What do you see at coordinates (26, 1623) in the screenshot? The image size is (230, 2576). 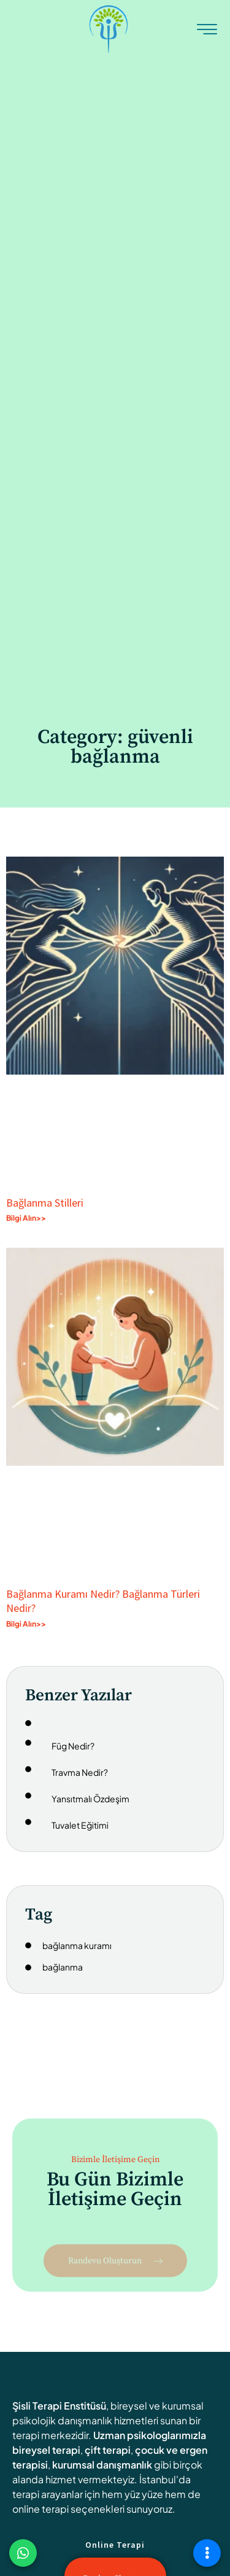 I see `Bilgi Alın>> [Read more about Bağlanma Kuramı Nedir? Bağlanma Türleri Nedir?]` at bounding box center [26, 1623].